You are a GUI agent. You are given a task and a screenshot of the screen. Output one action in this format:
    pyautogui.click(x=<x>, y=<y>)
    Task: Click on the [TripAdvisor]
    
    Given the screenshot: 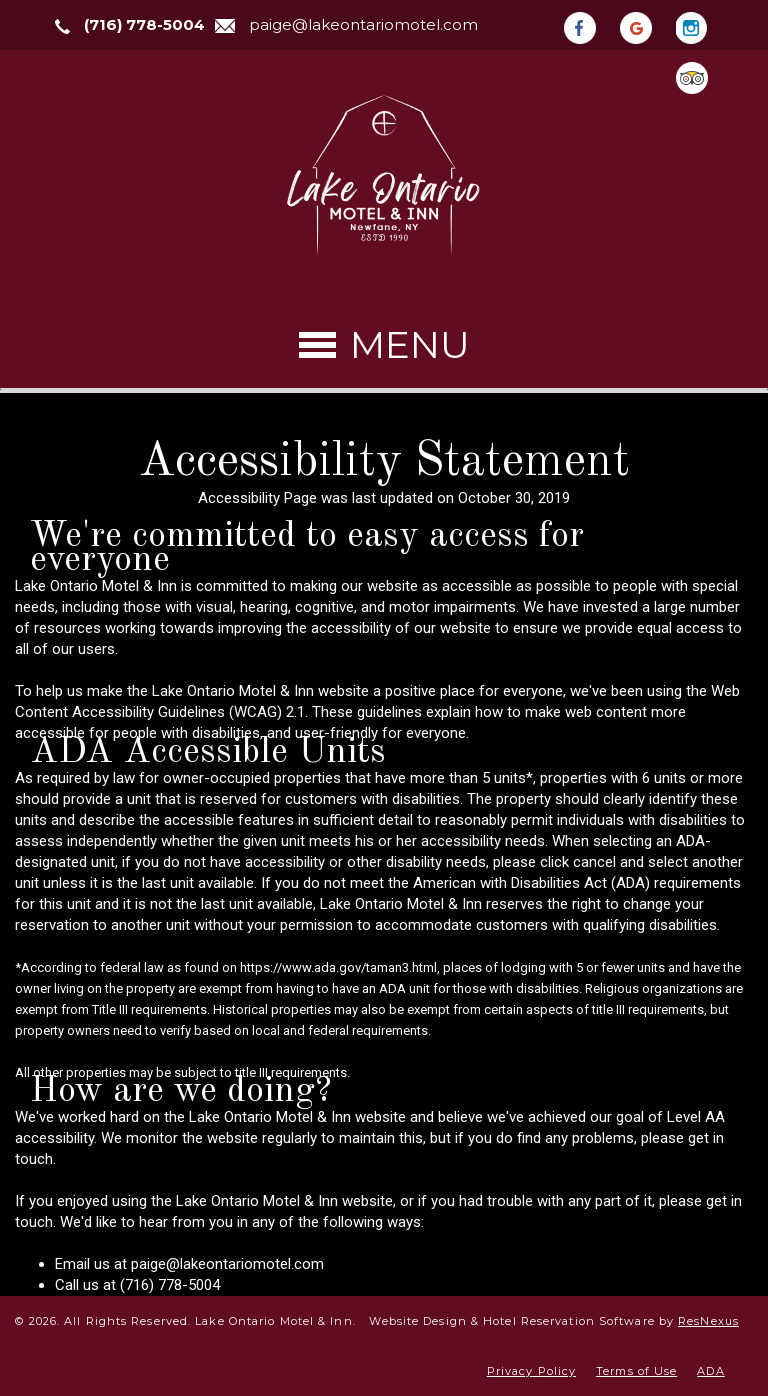 What is the action you would take?
    pyautogui.click(x=702, y=76)
    